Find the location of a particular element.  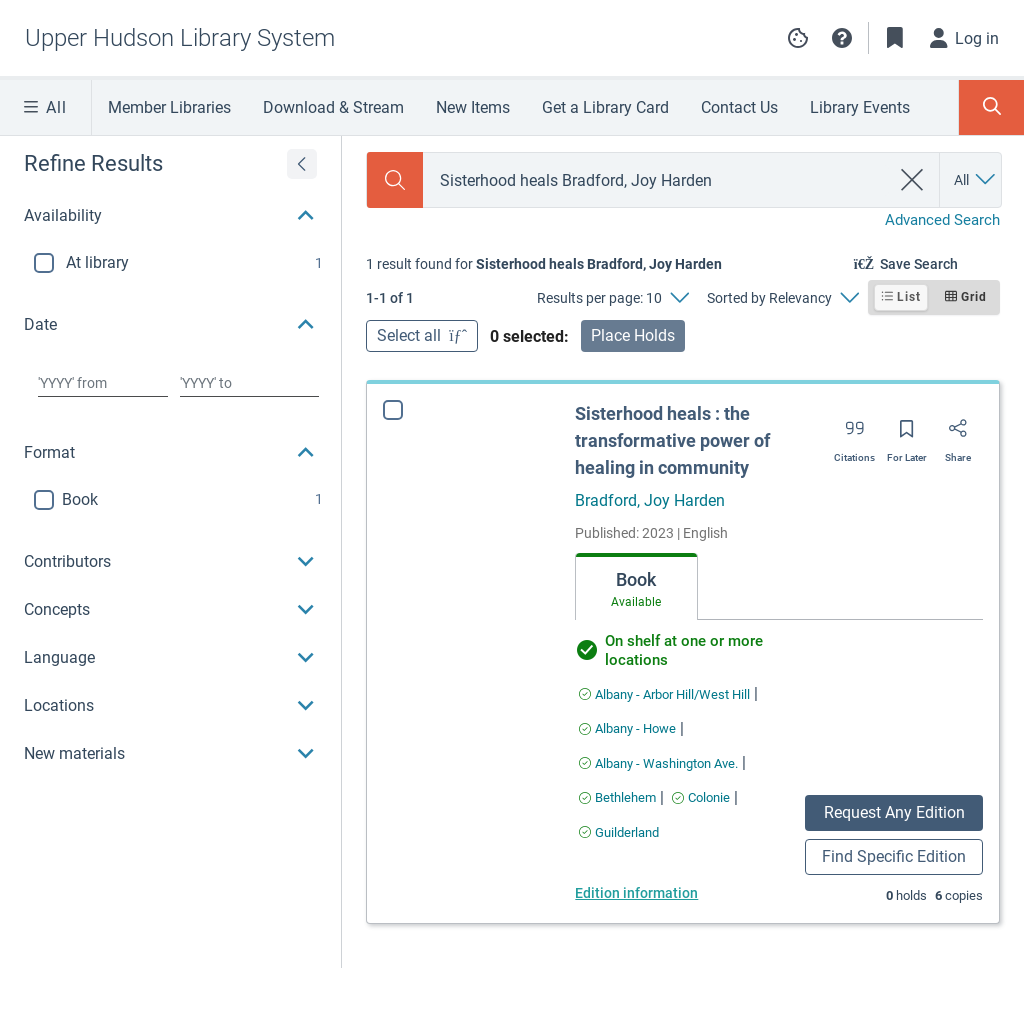

Advanced Search is located at coordinates (942, 220).